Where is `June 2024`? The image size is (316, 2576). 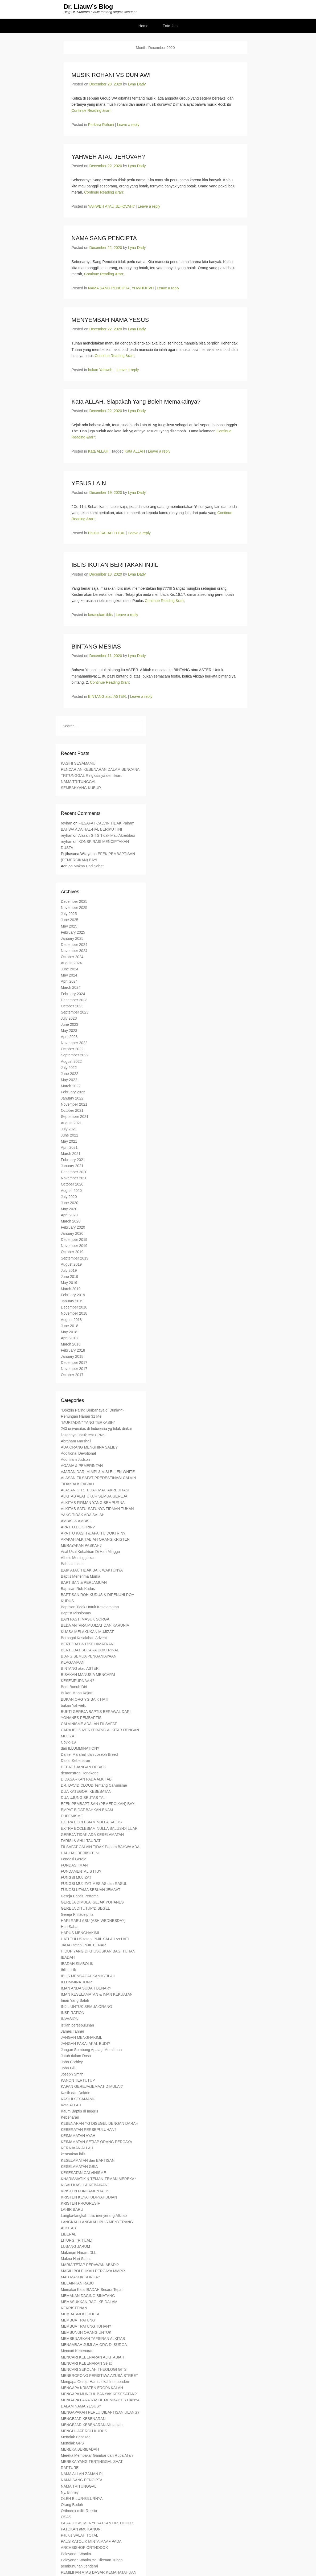
June 2024 is located at coordinates (69, 969).